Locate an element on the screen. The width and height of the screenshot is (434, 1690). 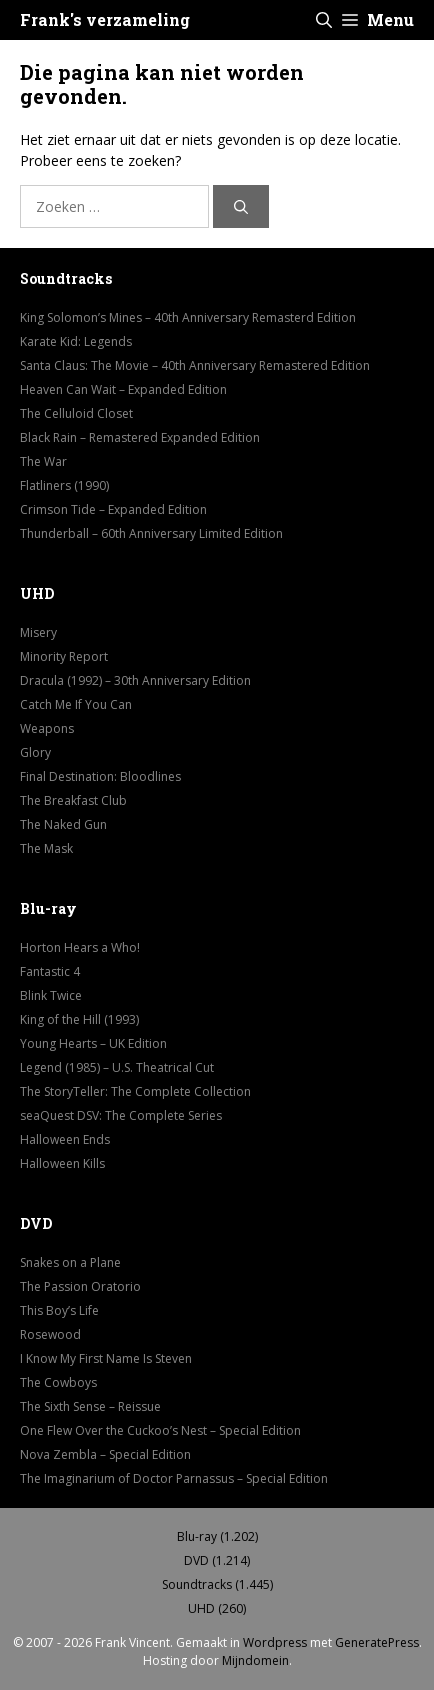
The Celluloid Closet is located at coordinates (76, 413).